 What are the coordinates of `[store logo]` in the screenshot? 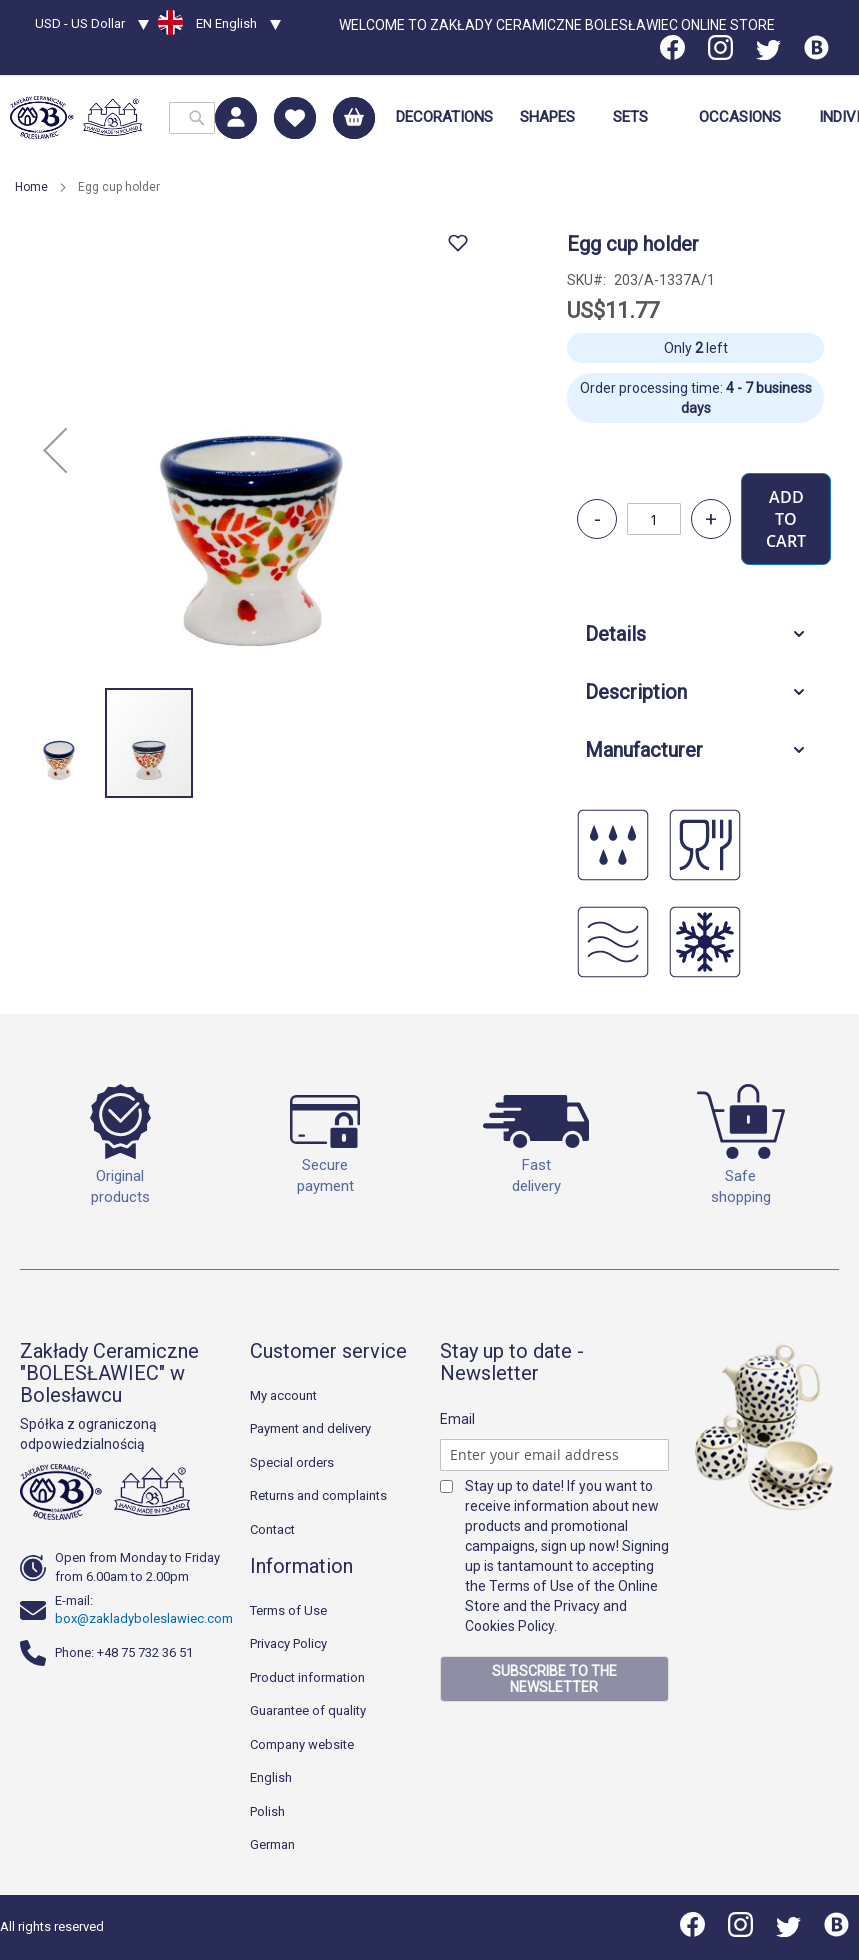 It's located at (76, 117).